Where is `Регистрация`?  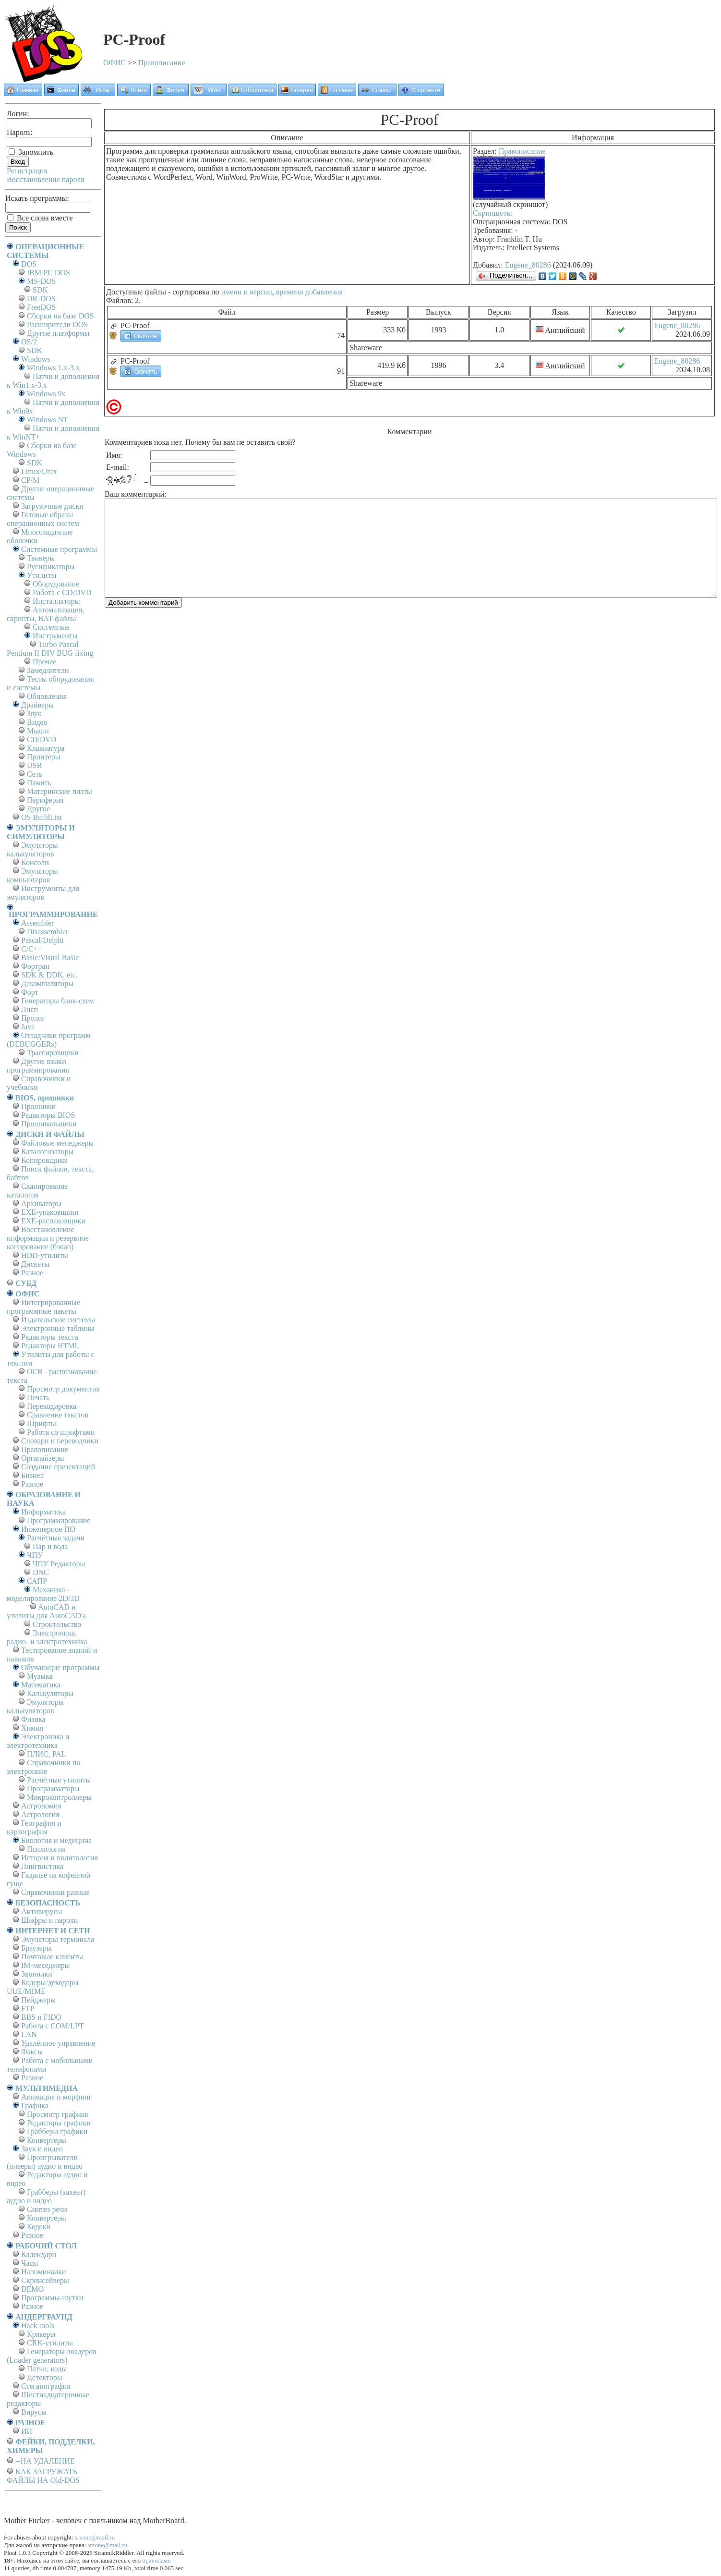 Регистрация is located at coordinates (27, 171).